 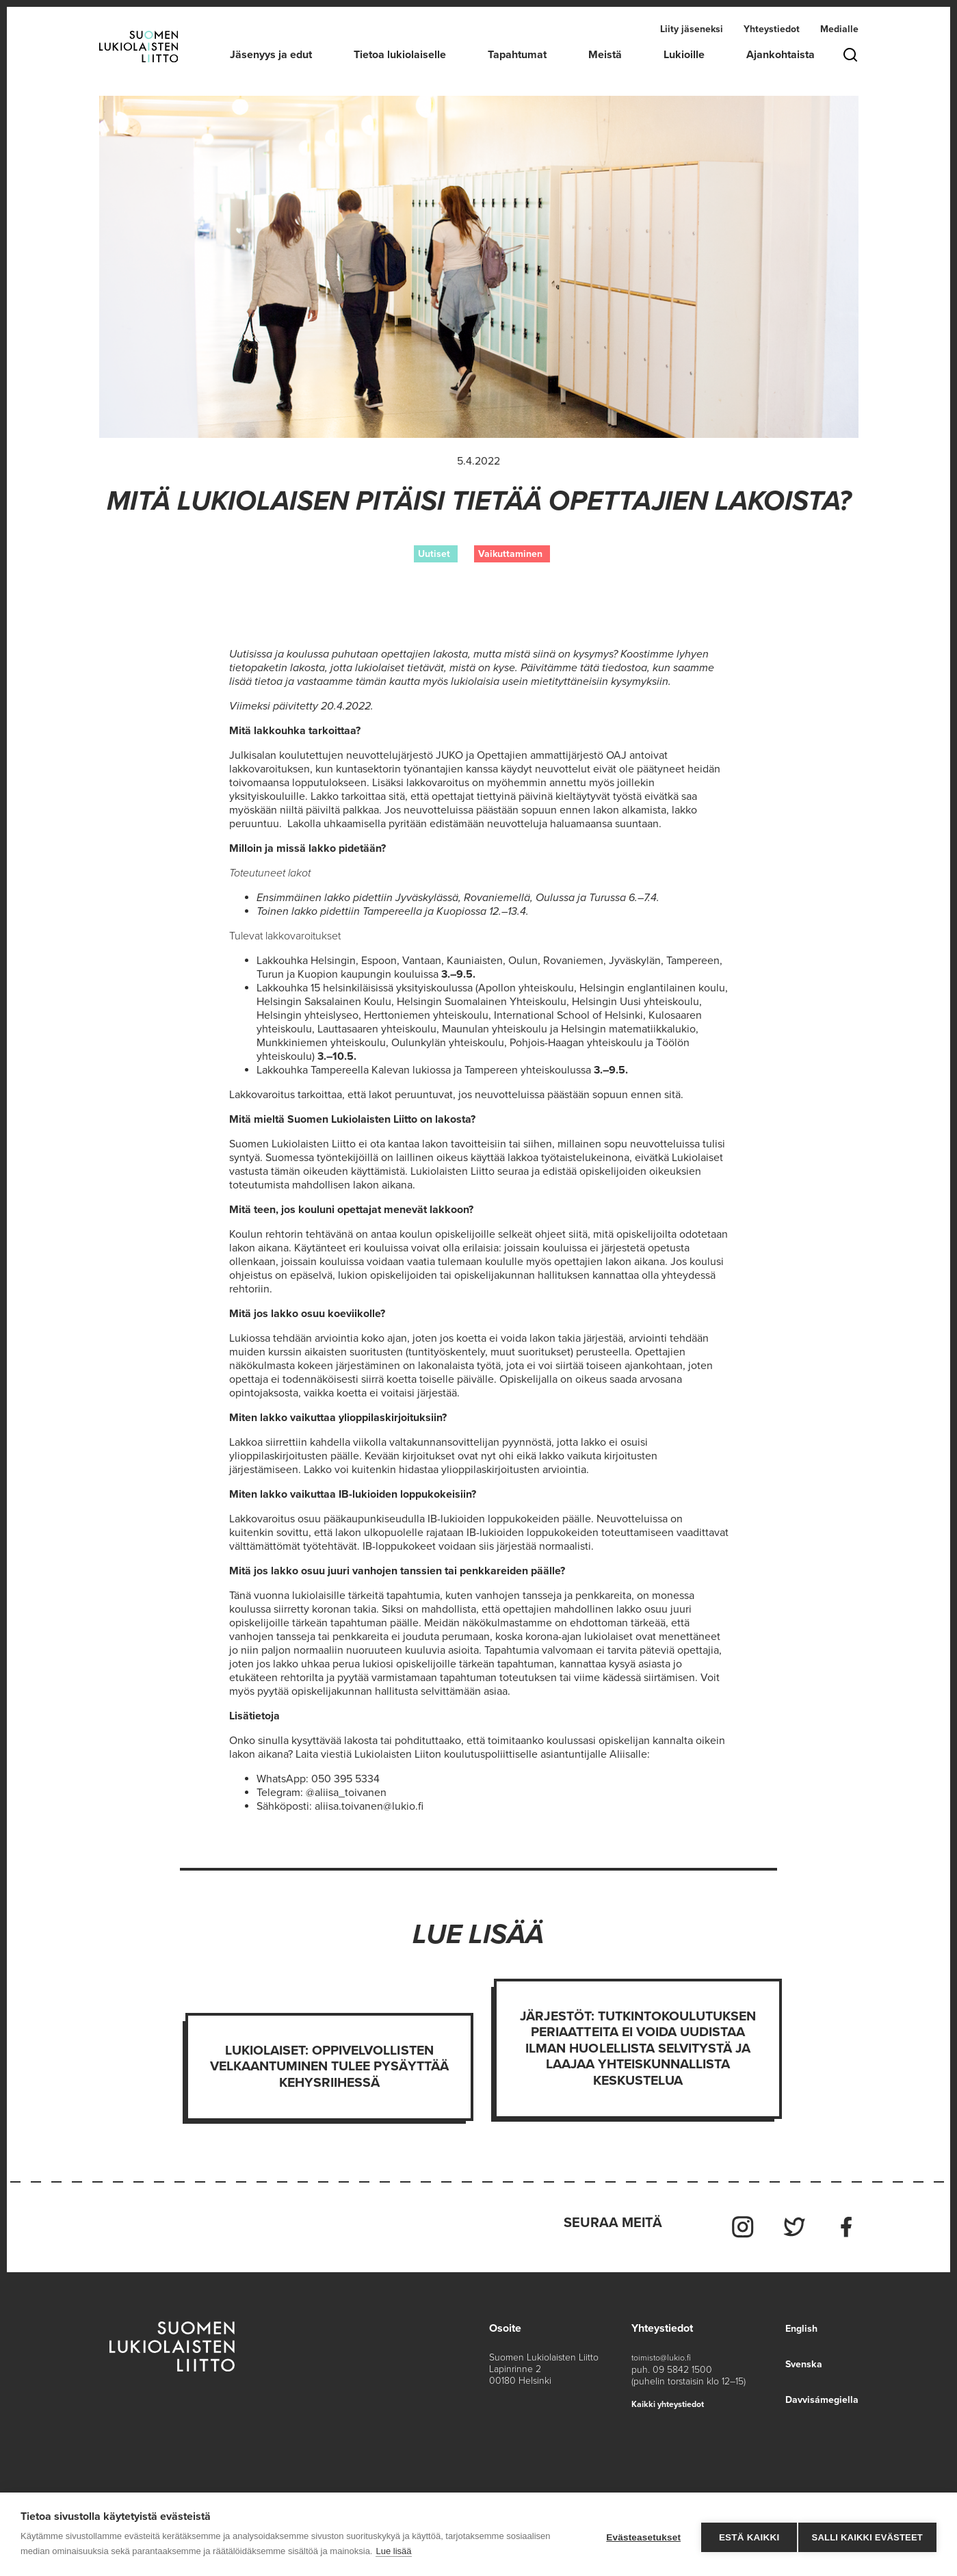 I want to click on Tapahtumat, so click(x=517, y=55).